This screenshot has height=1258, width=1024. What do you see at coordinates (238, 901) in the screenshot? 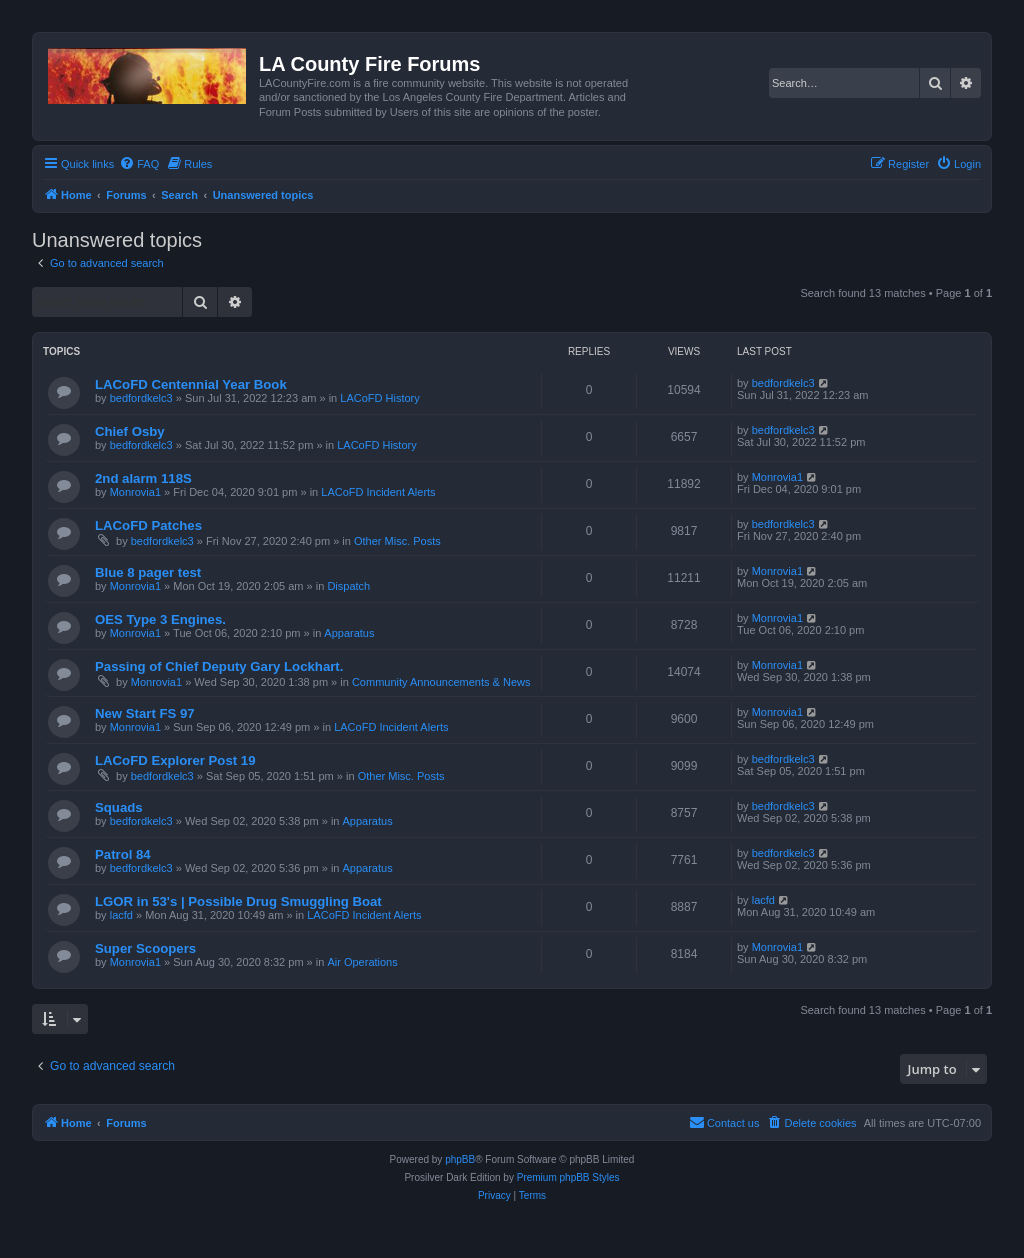
I see `LGOR in 53's | Possible Drug Smuggling Boat` at bounding box center [238, 901].